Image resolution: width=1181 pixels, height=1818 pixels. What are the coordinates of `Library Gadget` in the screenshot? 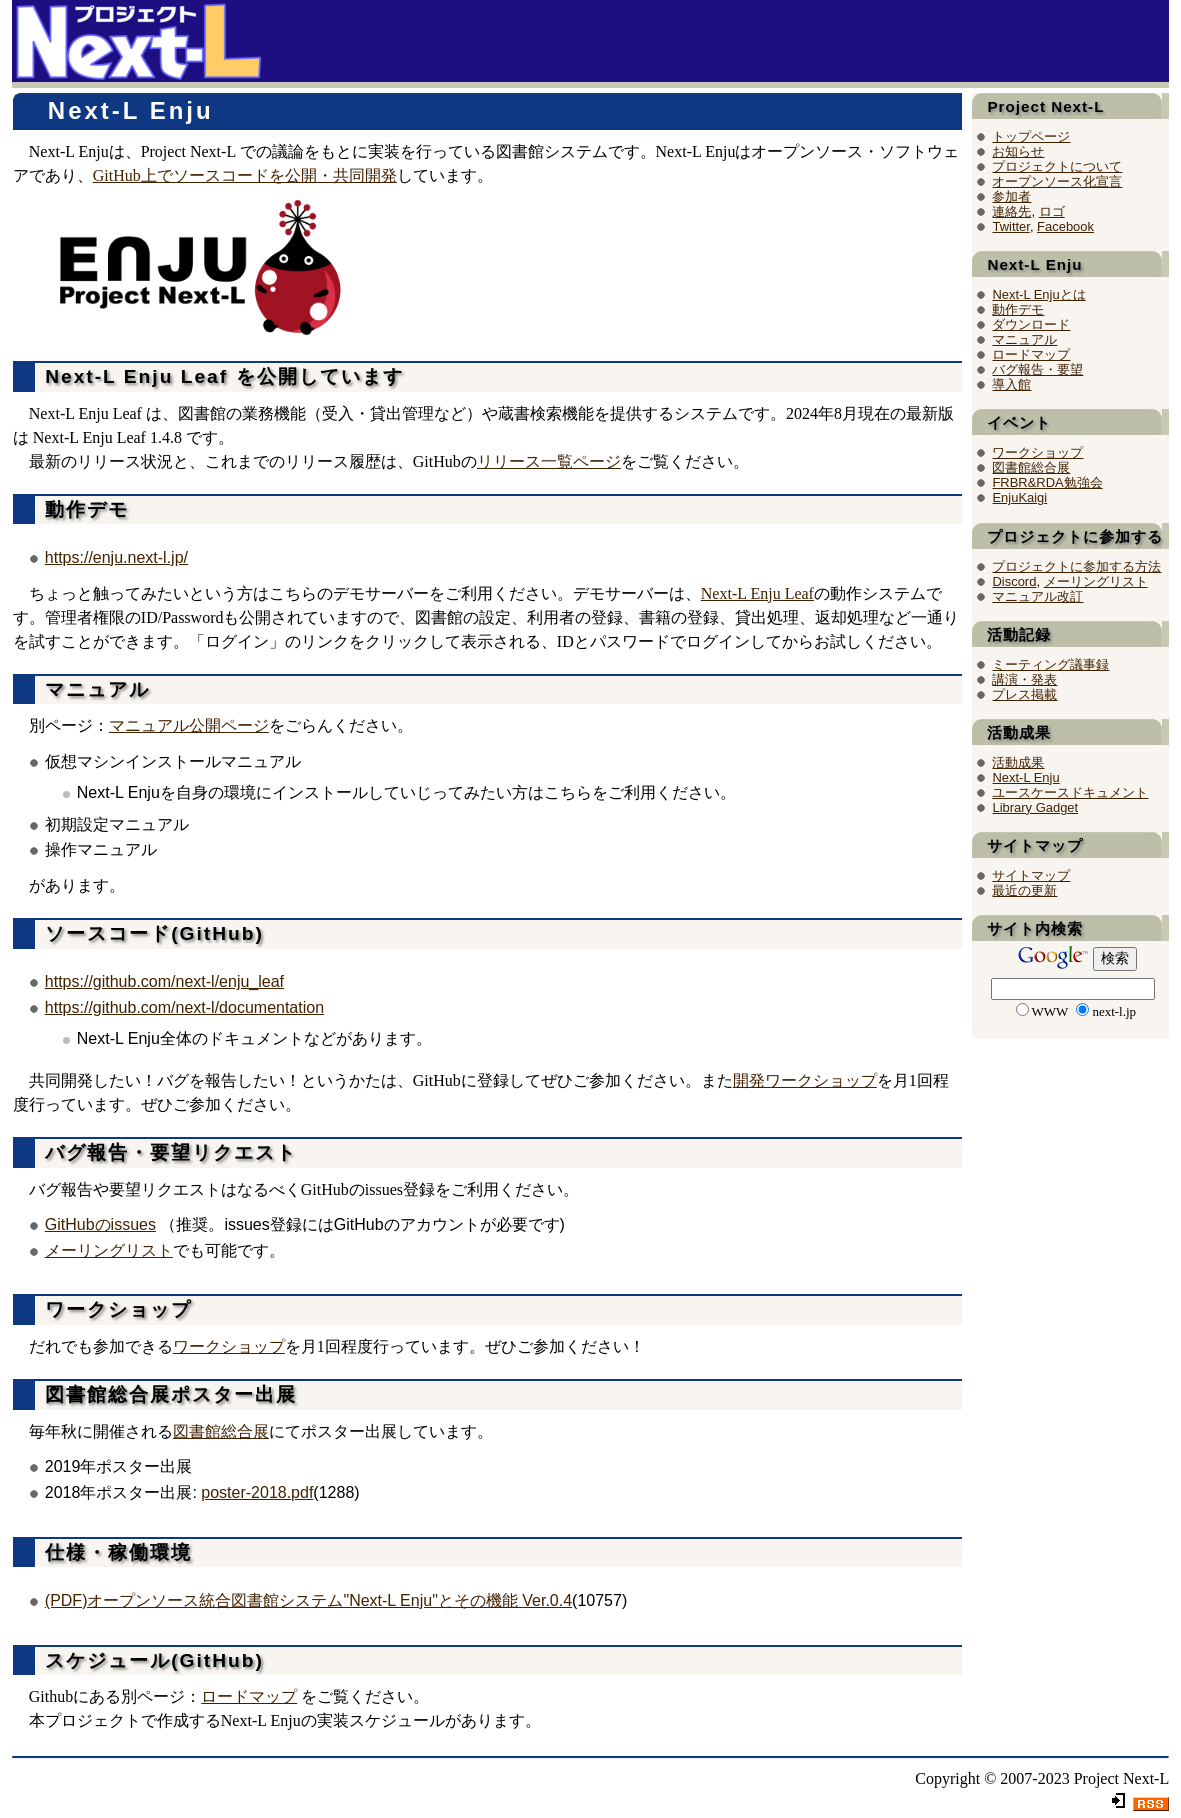 It's located at (1035, 807).